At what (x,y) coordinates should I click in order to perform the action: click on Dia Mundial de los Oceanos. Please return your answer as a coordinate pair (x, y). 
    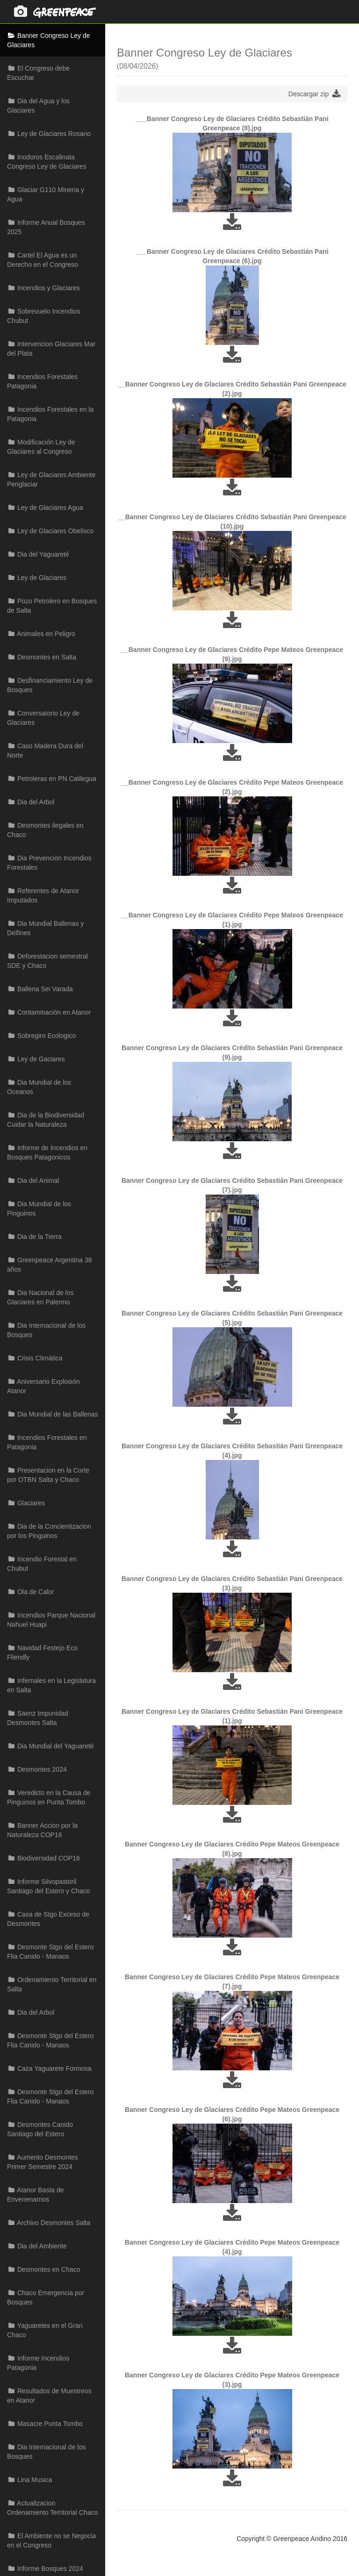
    Looking at the image, I should click on (39, 1087).